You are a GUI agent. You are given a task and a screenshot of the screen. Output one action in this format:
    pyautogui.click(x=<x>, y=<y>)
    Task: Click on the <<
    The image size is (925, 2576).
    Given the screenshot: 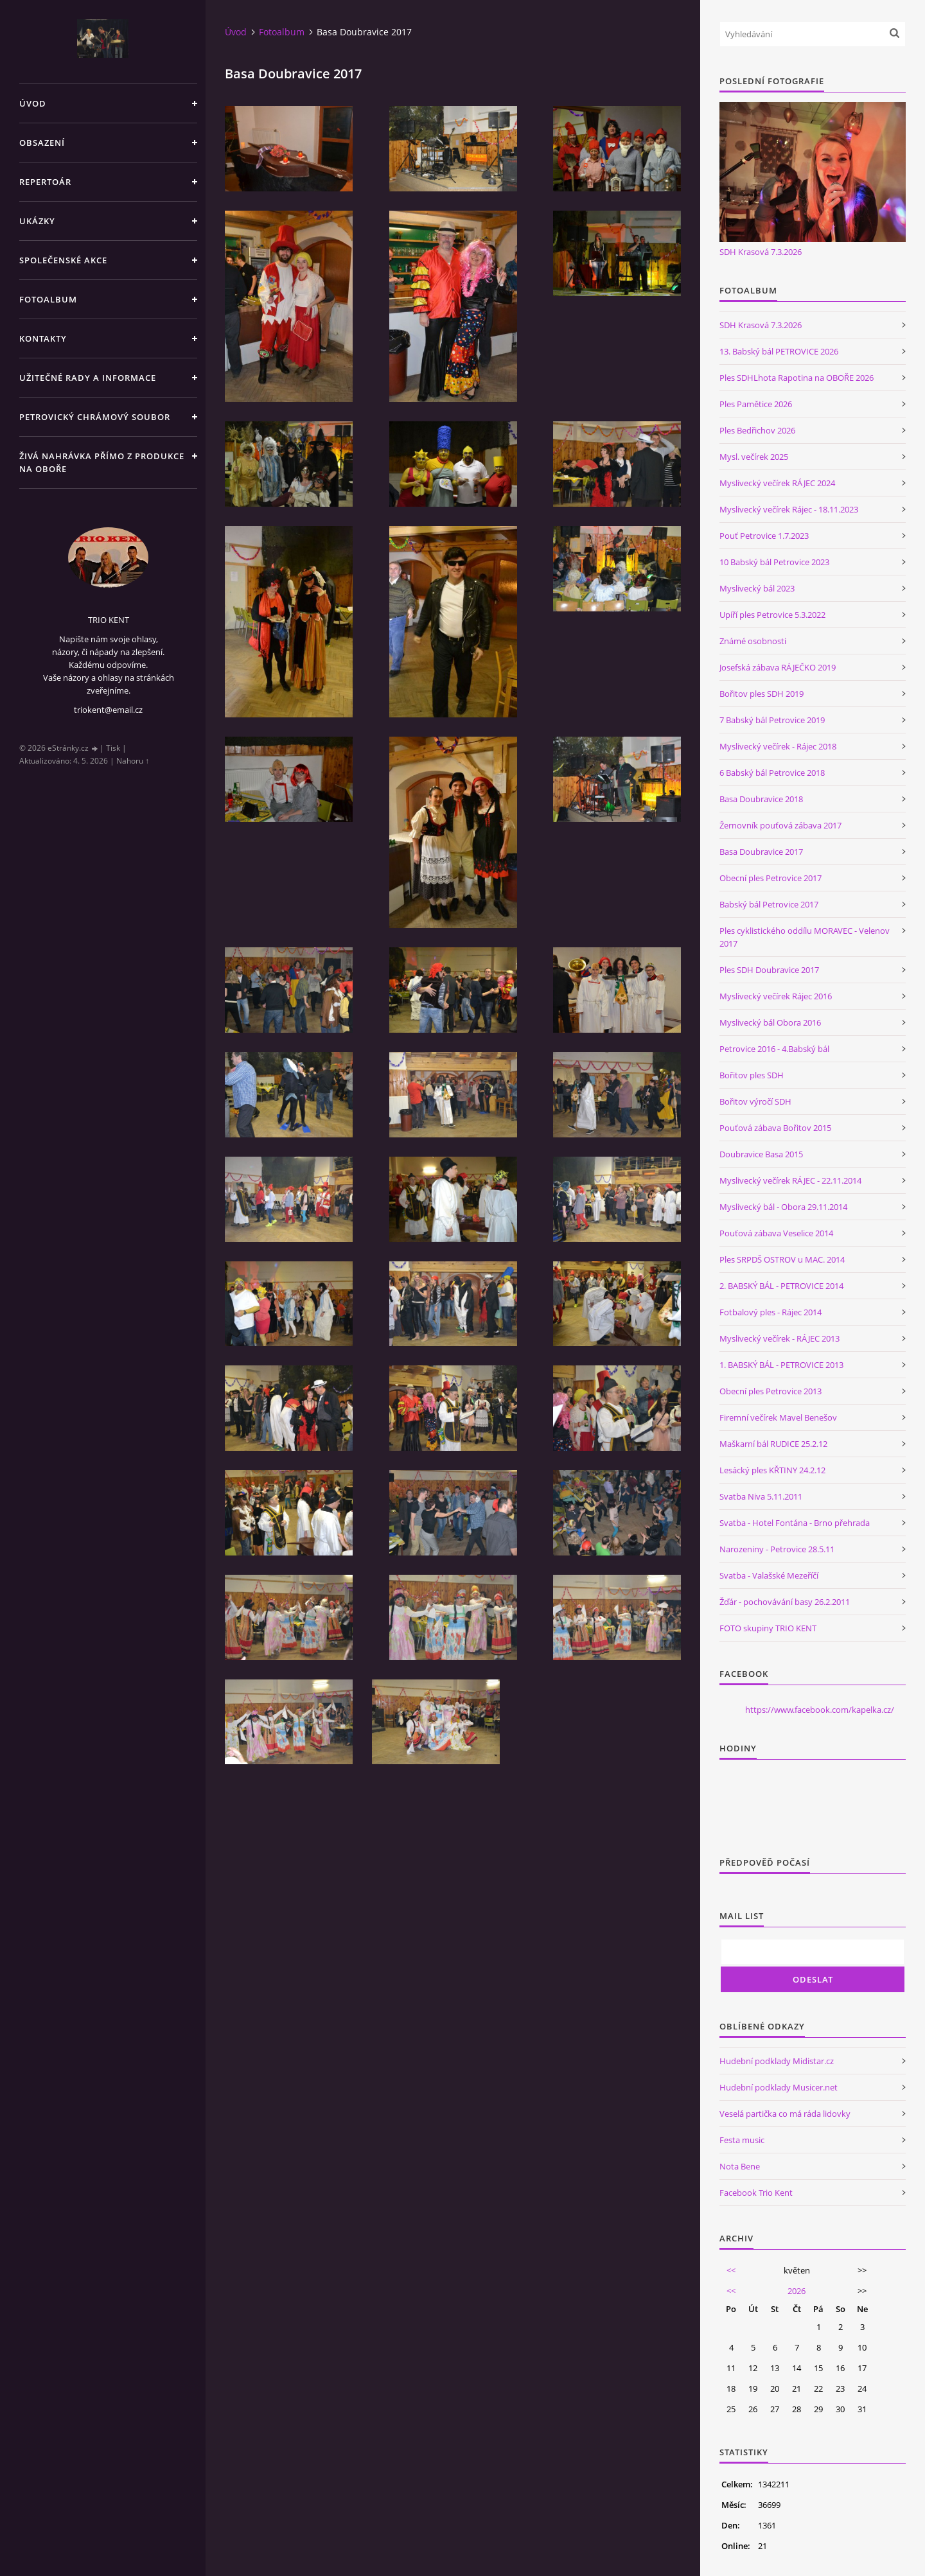 What is the action you would take?
    pyautogui.click(x=731, y=2270)
    